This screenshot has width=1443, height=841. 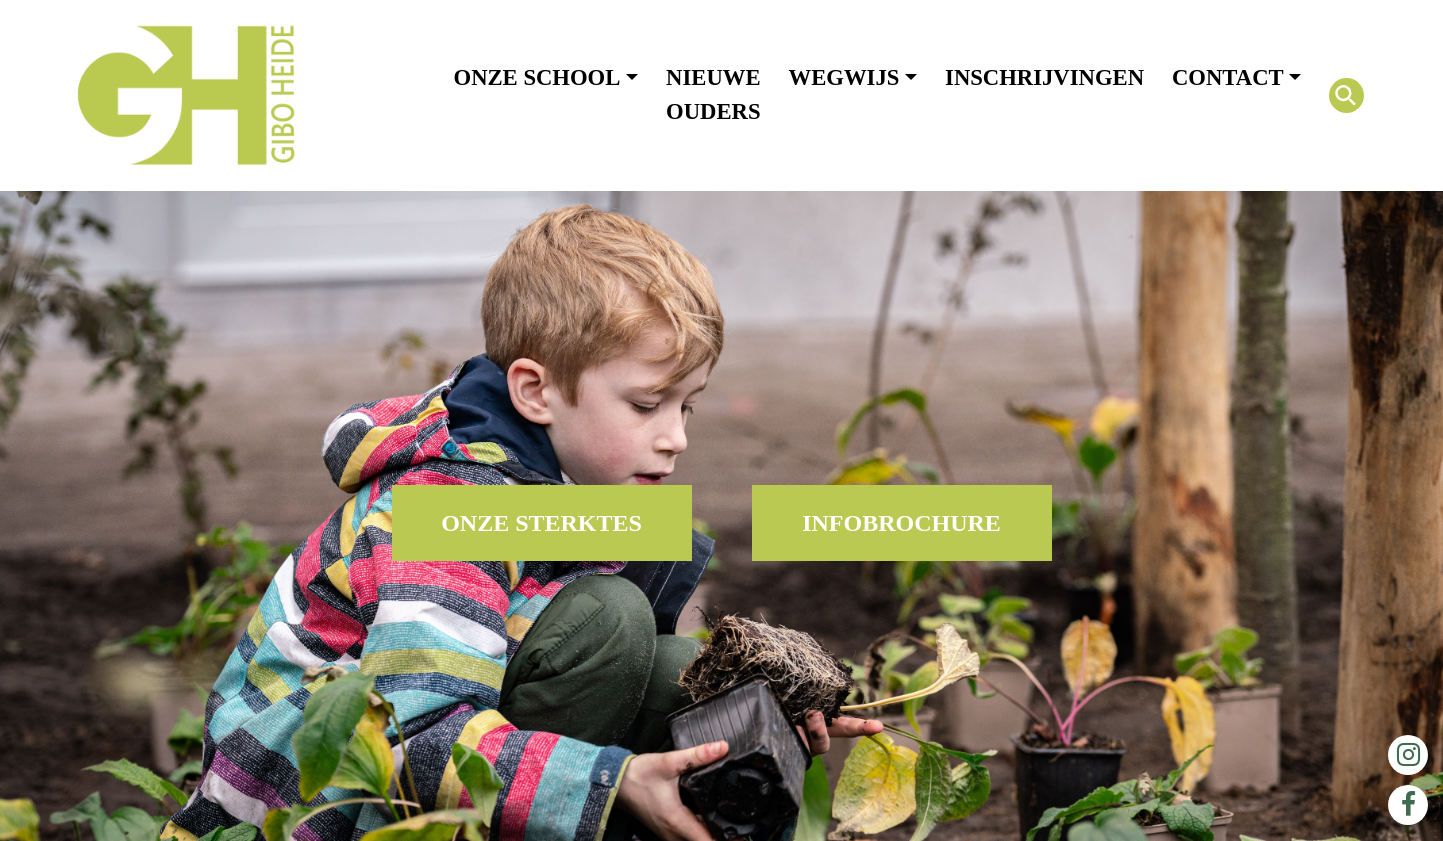 What do you see at coordinates (844, 77) in the screenshot?
I see `Wegwijs` at bounding box center [844, 77].